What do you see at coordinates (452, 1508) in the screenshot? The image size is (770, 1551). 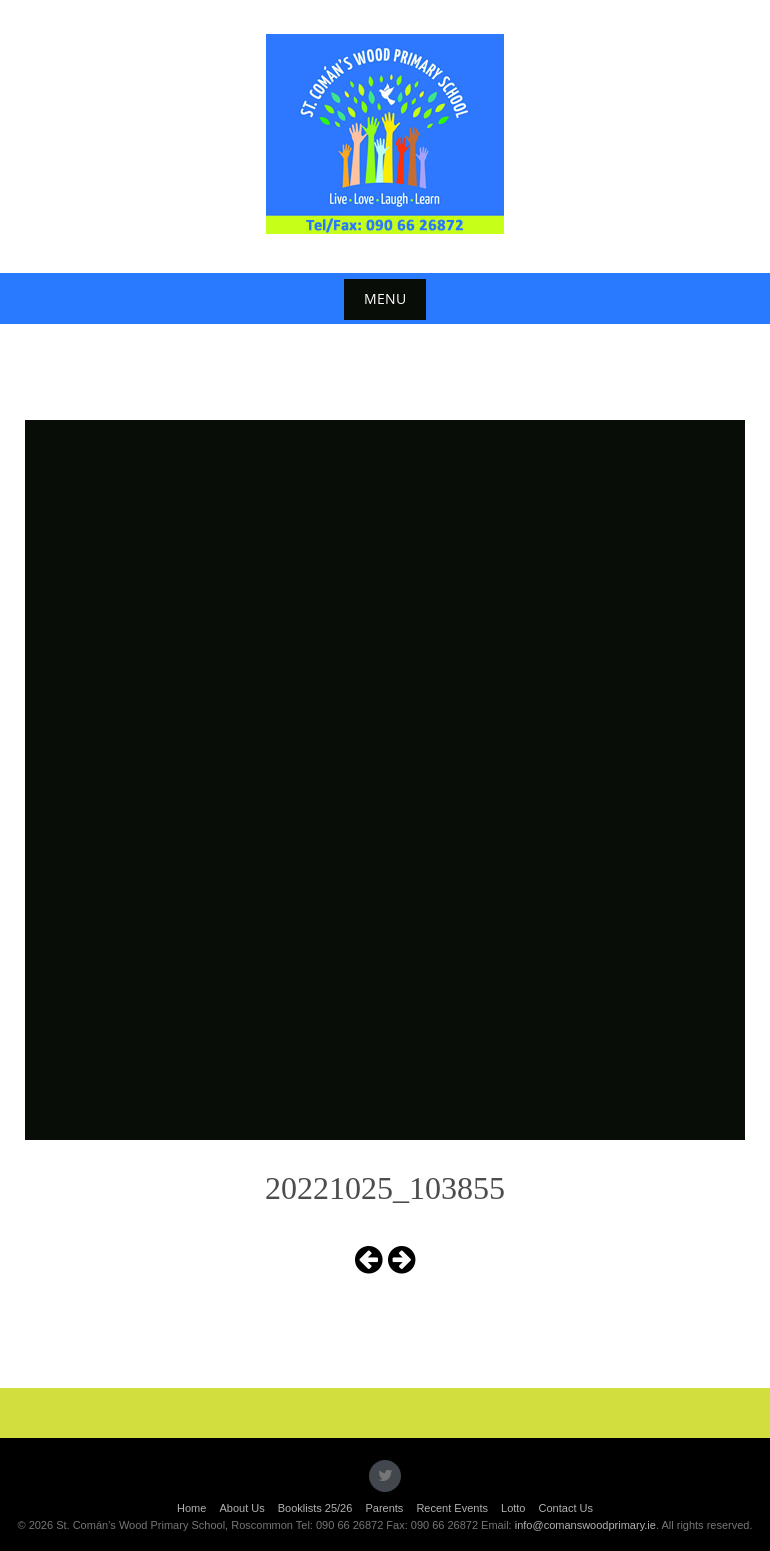 I see `Recent Events` at bounding box center [452, 1508].